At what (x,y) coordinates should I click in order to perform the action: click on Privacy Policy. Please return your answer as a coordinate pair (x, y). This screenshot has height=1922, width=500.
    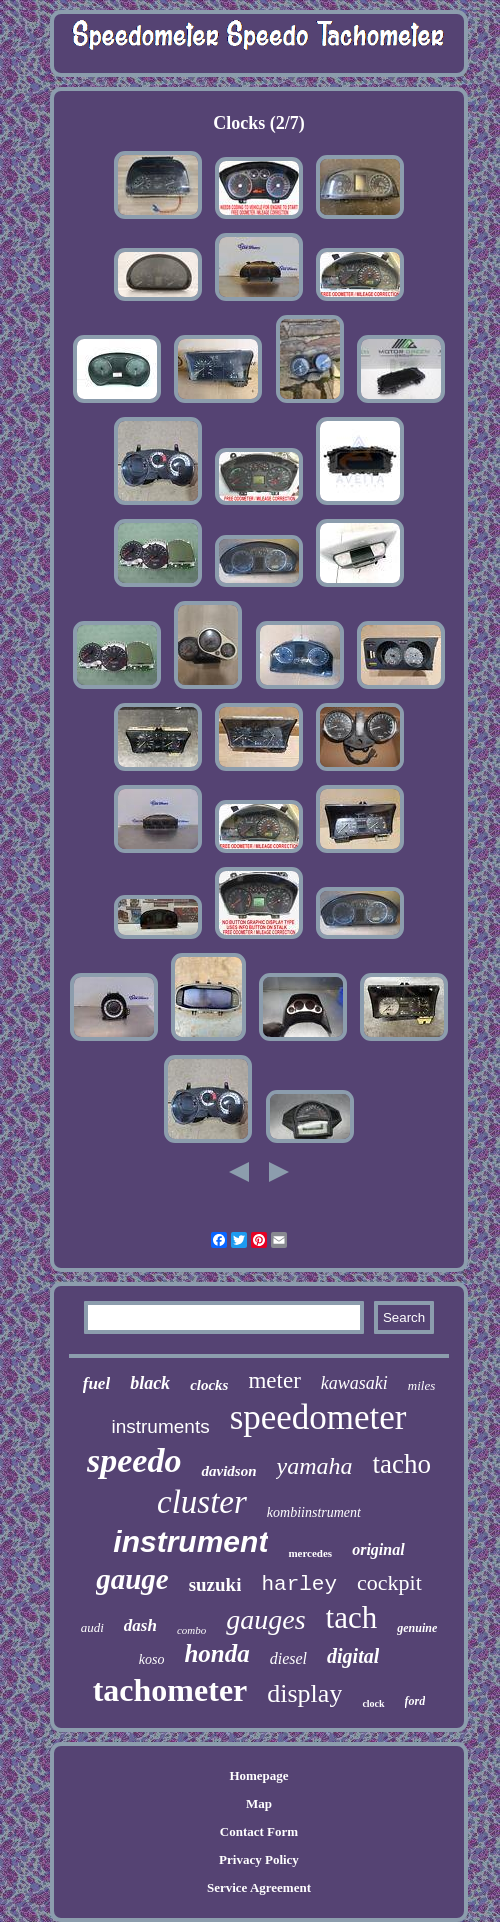
    Looking at the image, I should click on (259, 1859).